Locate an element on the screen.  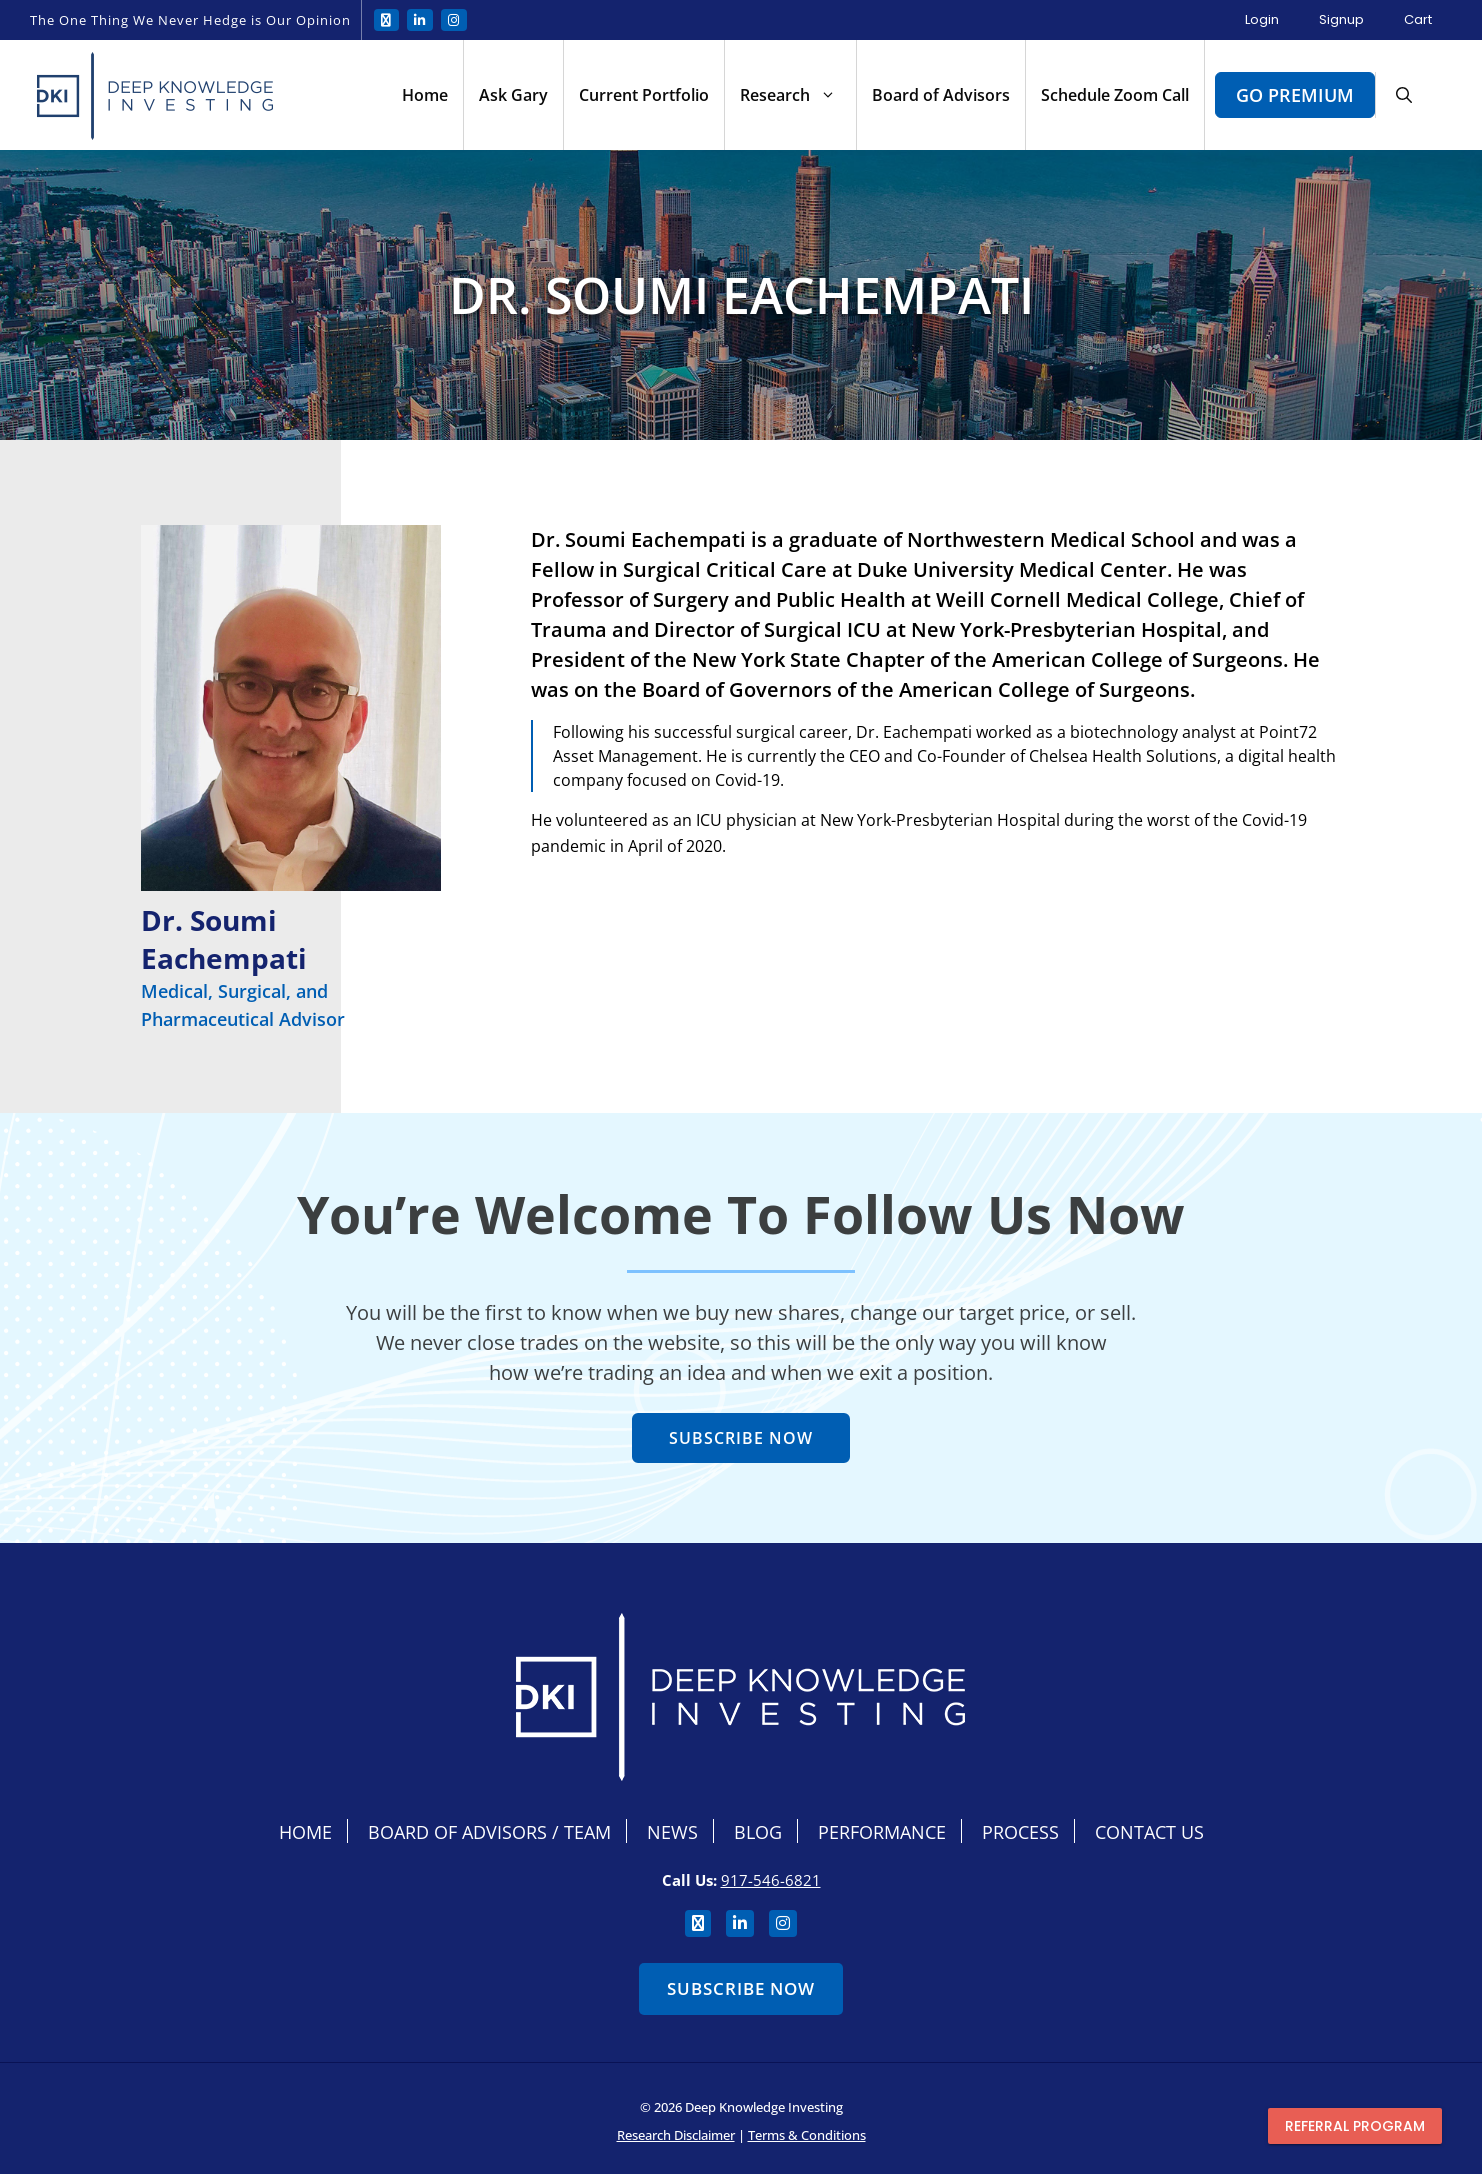
Signup is located at coordinates (1341, 19).